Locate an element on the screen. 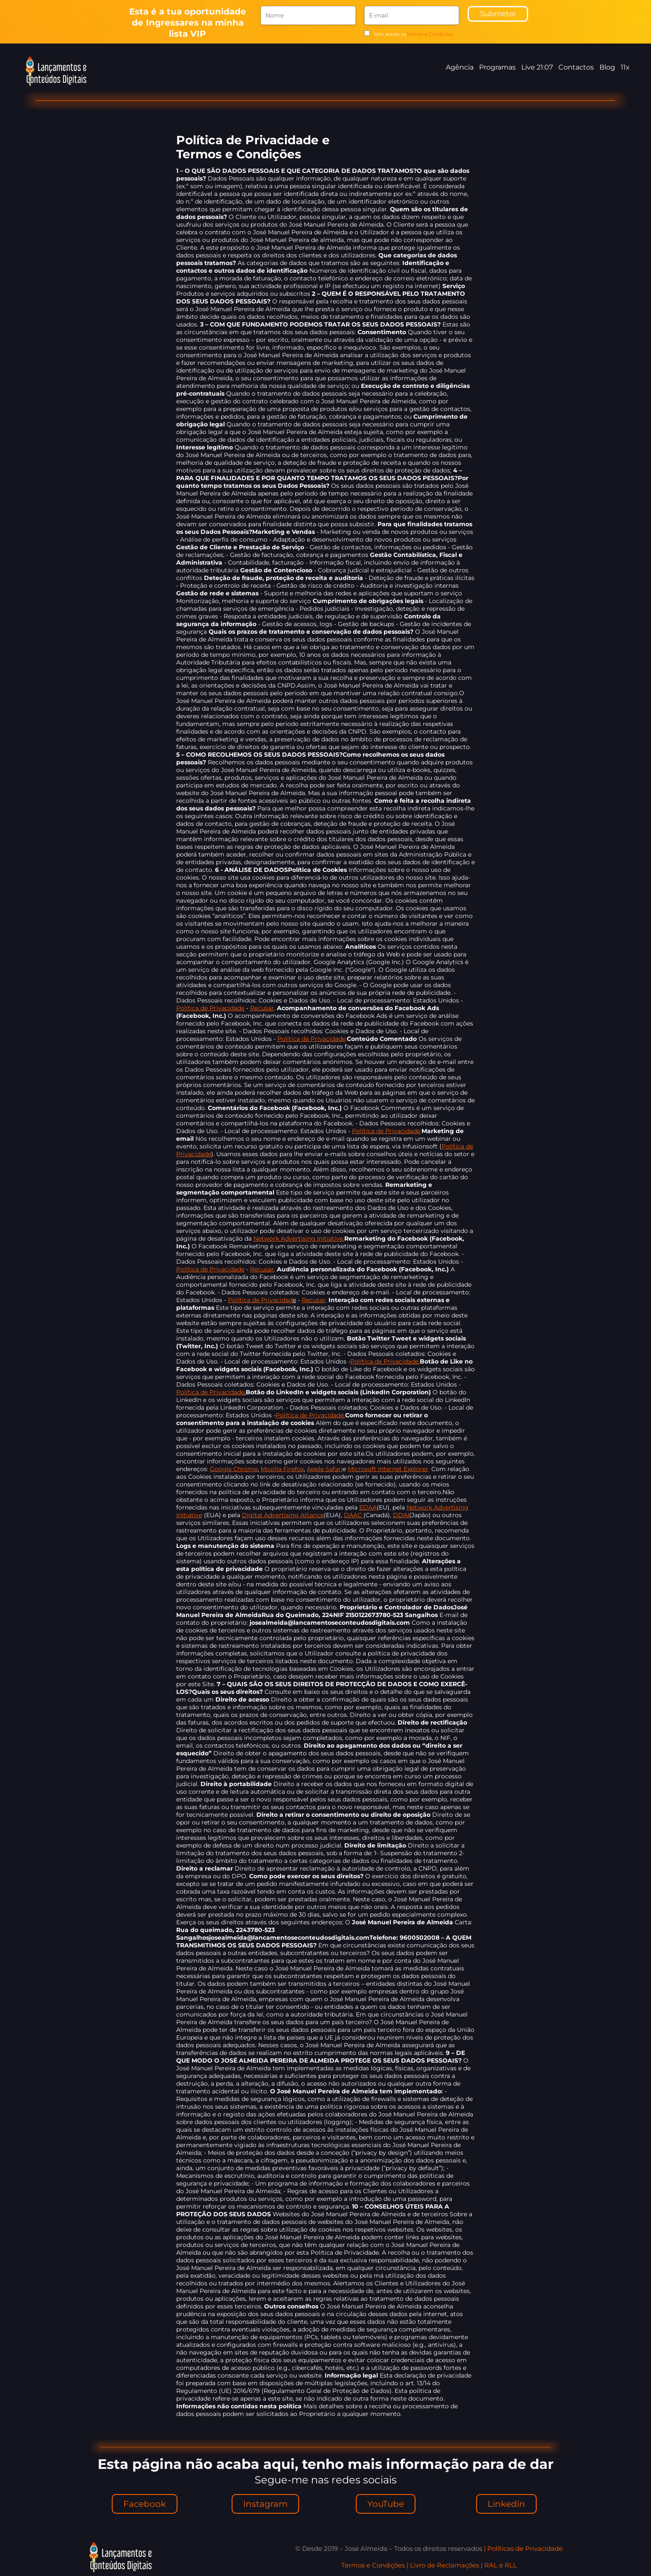 This screenshot has height=2576, width=651. Live 21:07 is located at coordinates (537, 67).